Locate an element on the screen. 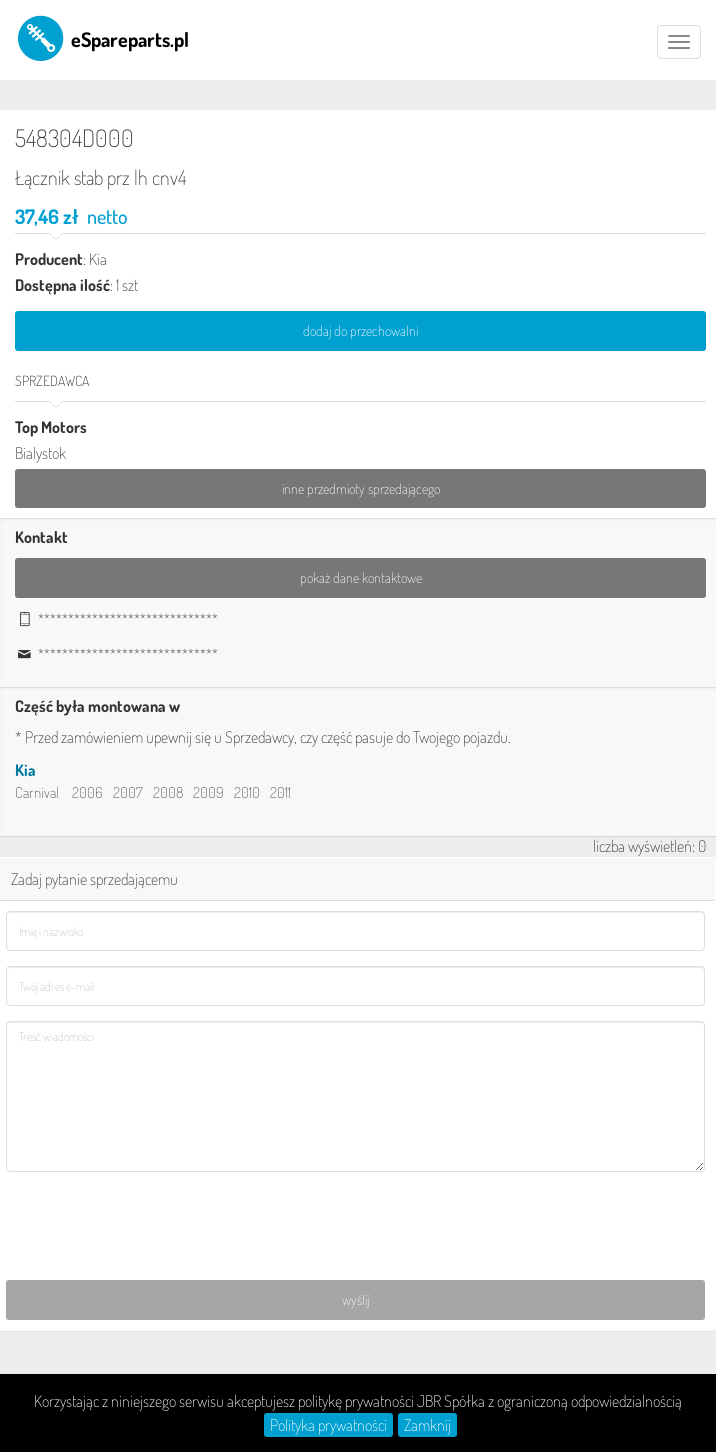  2010 is located at coordinates (247, 796).